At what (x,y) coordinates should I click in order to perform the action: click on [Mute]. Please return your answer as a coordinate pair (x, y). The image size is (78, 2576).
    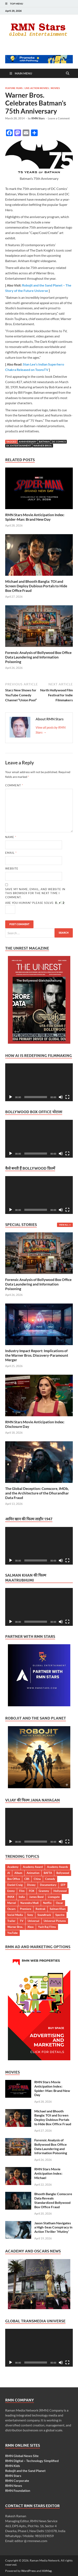
    Looking at the image, I should click on (61, 1097).